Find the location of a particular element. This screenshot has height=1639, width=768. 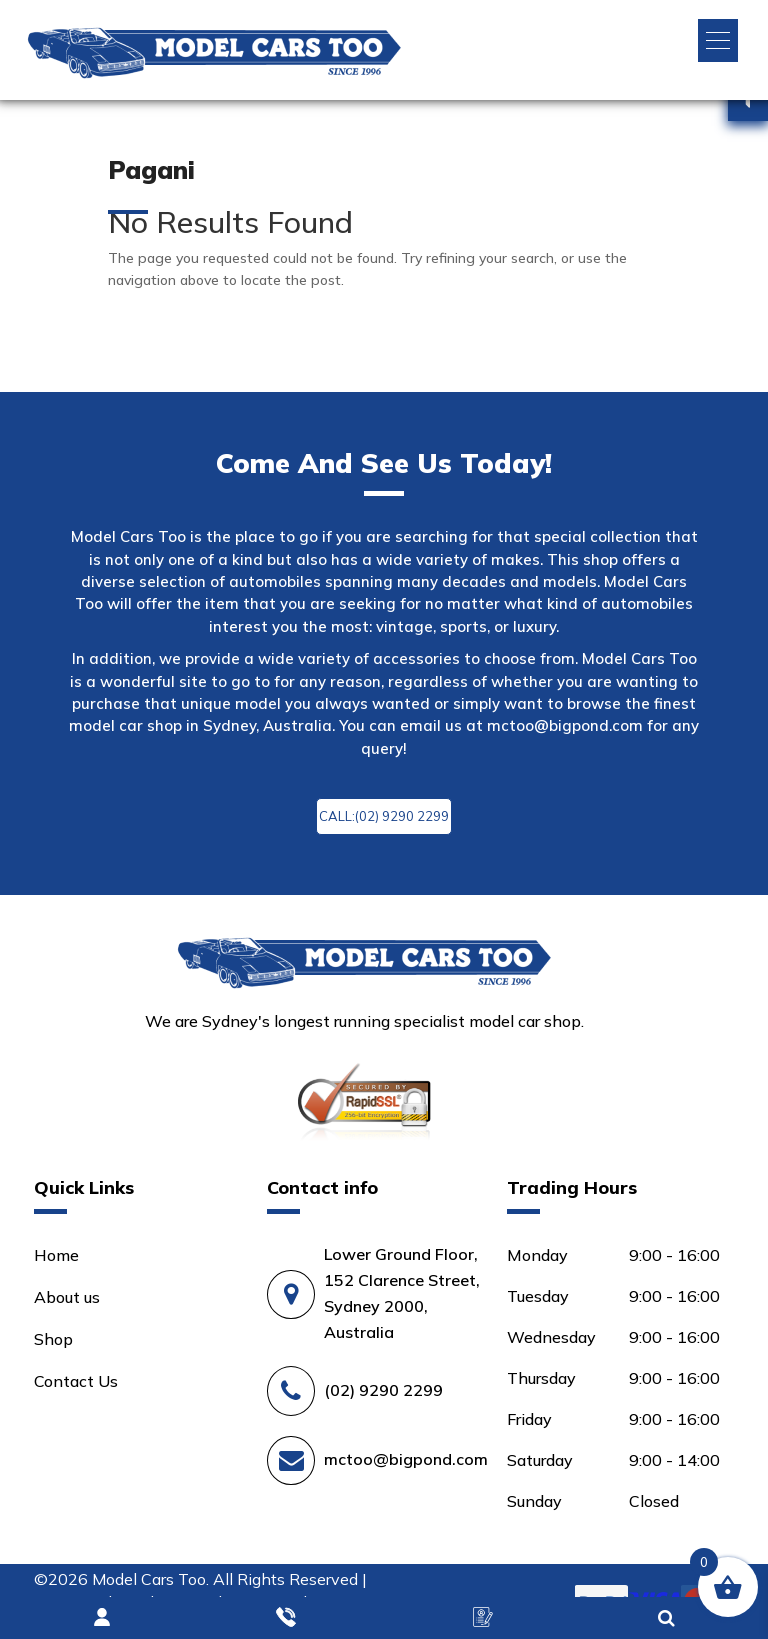

mctoo@bigpond.com is located at coordinates (565, 725).